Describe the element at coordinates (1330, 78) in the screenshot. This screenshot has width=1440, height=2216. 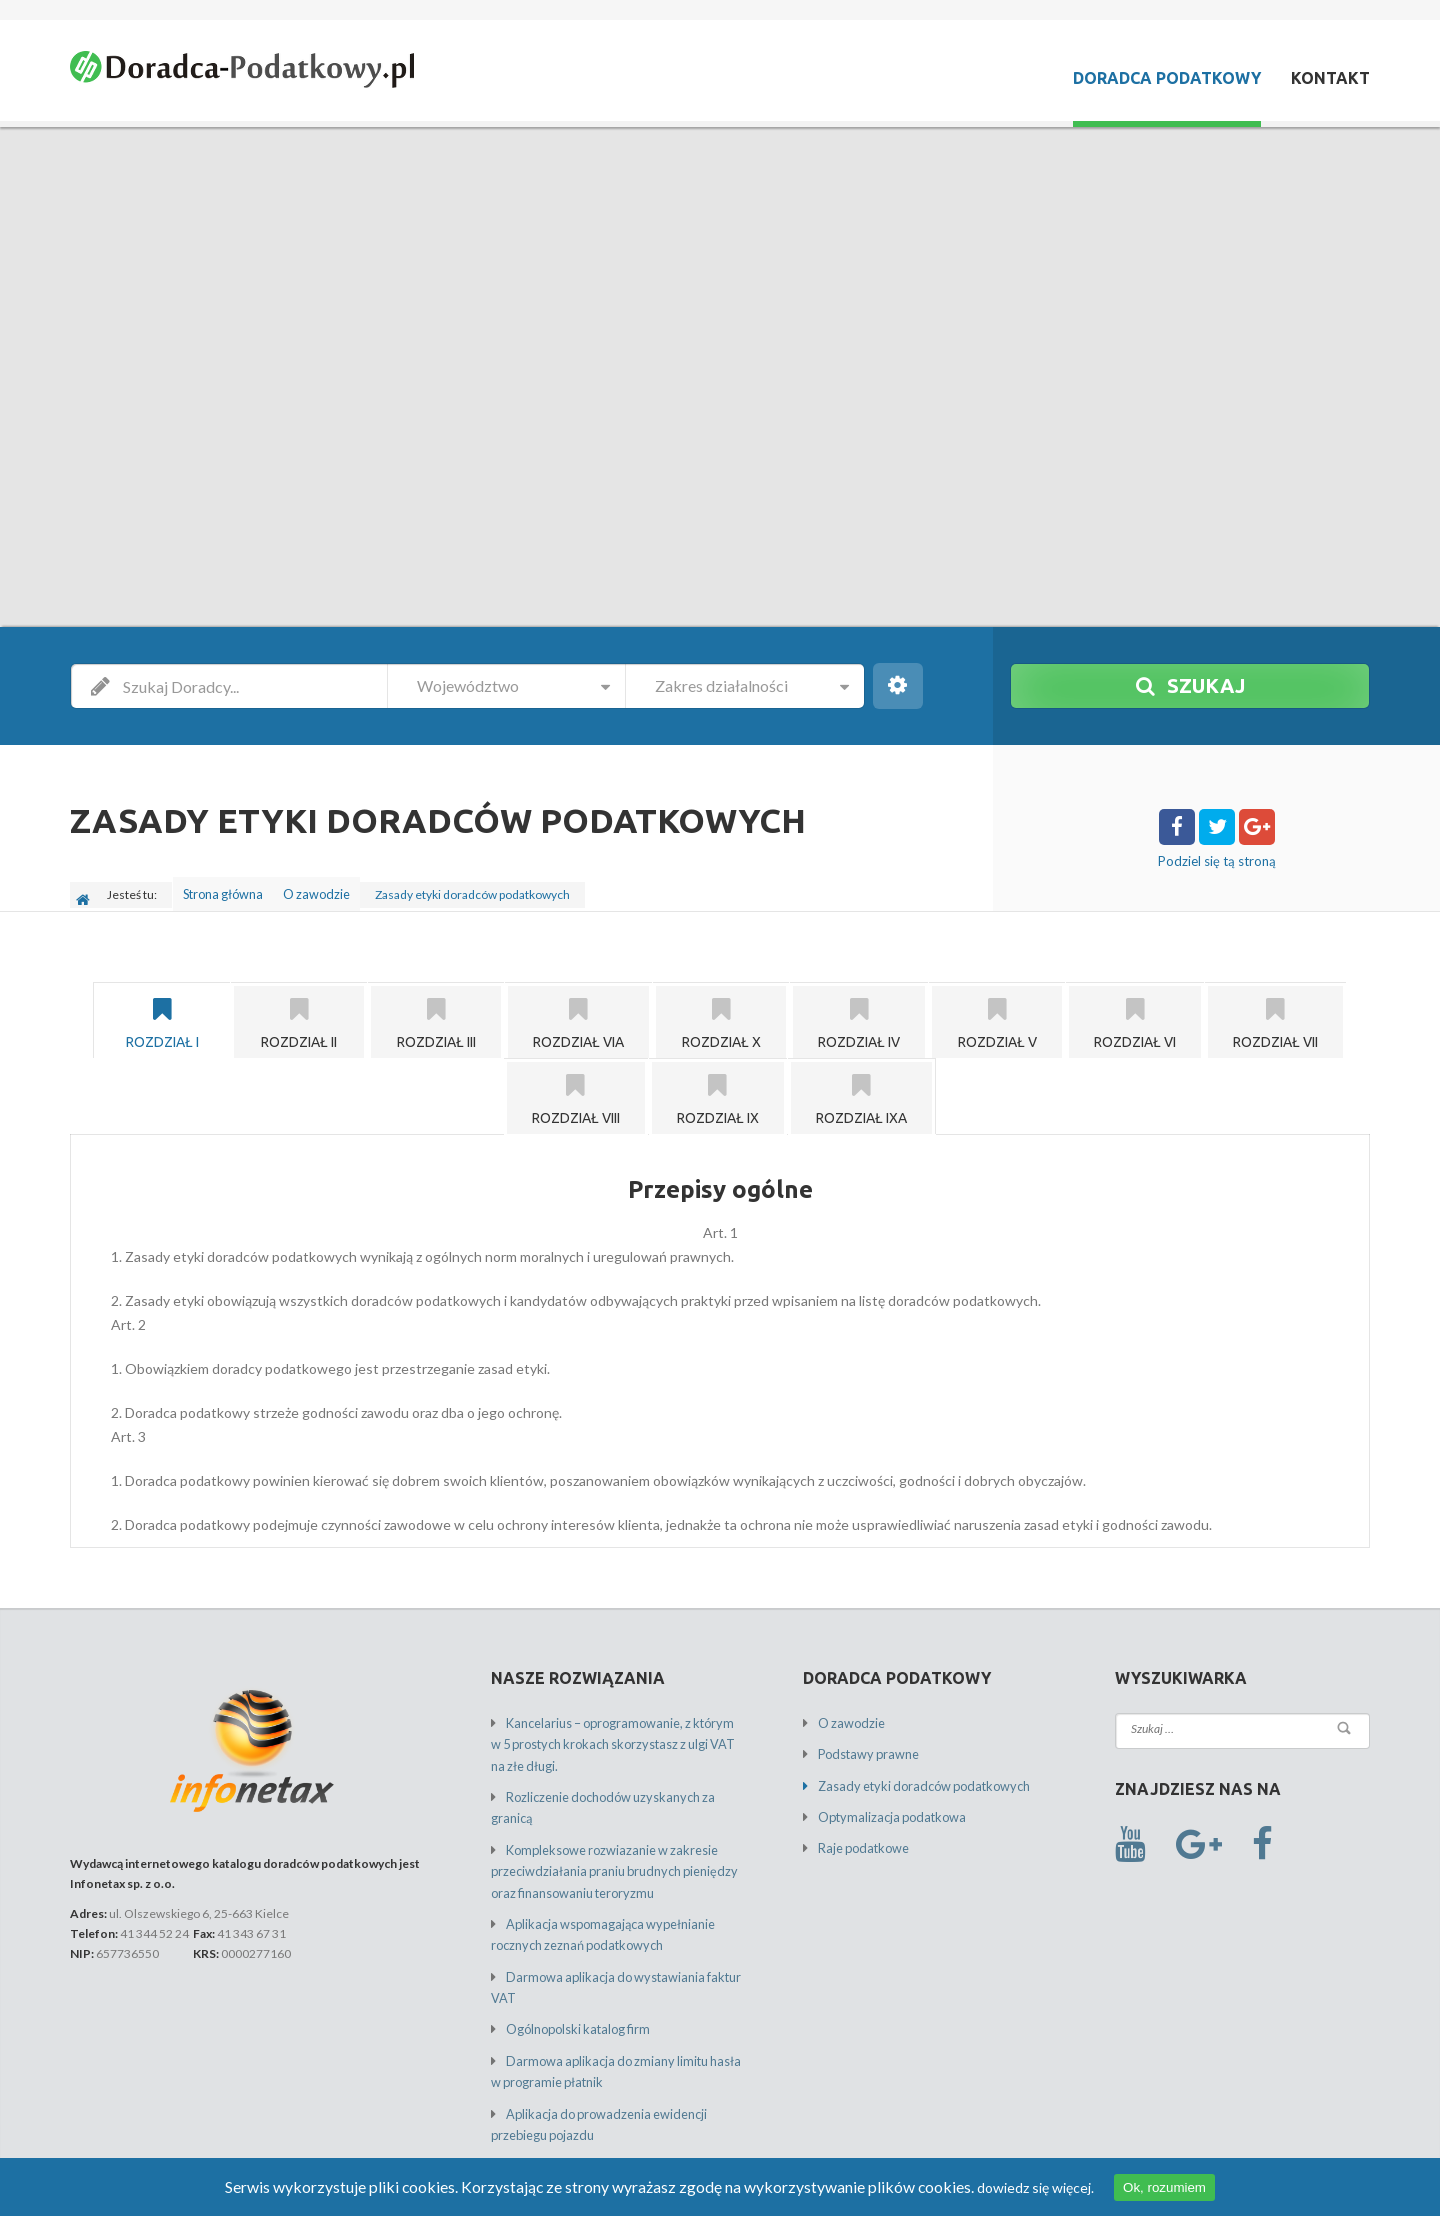
I see `Kontakt` at that location.